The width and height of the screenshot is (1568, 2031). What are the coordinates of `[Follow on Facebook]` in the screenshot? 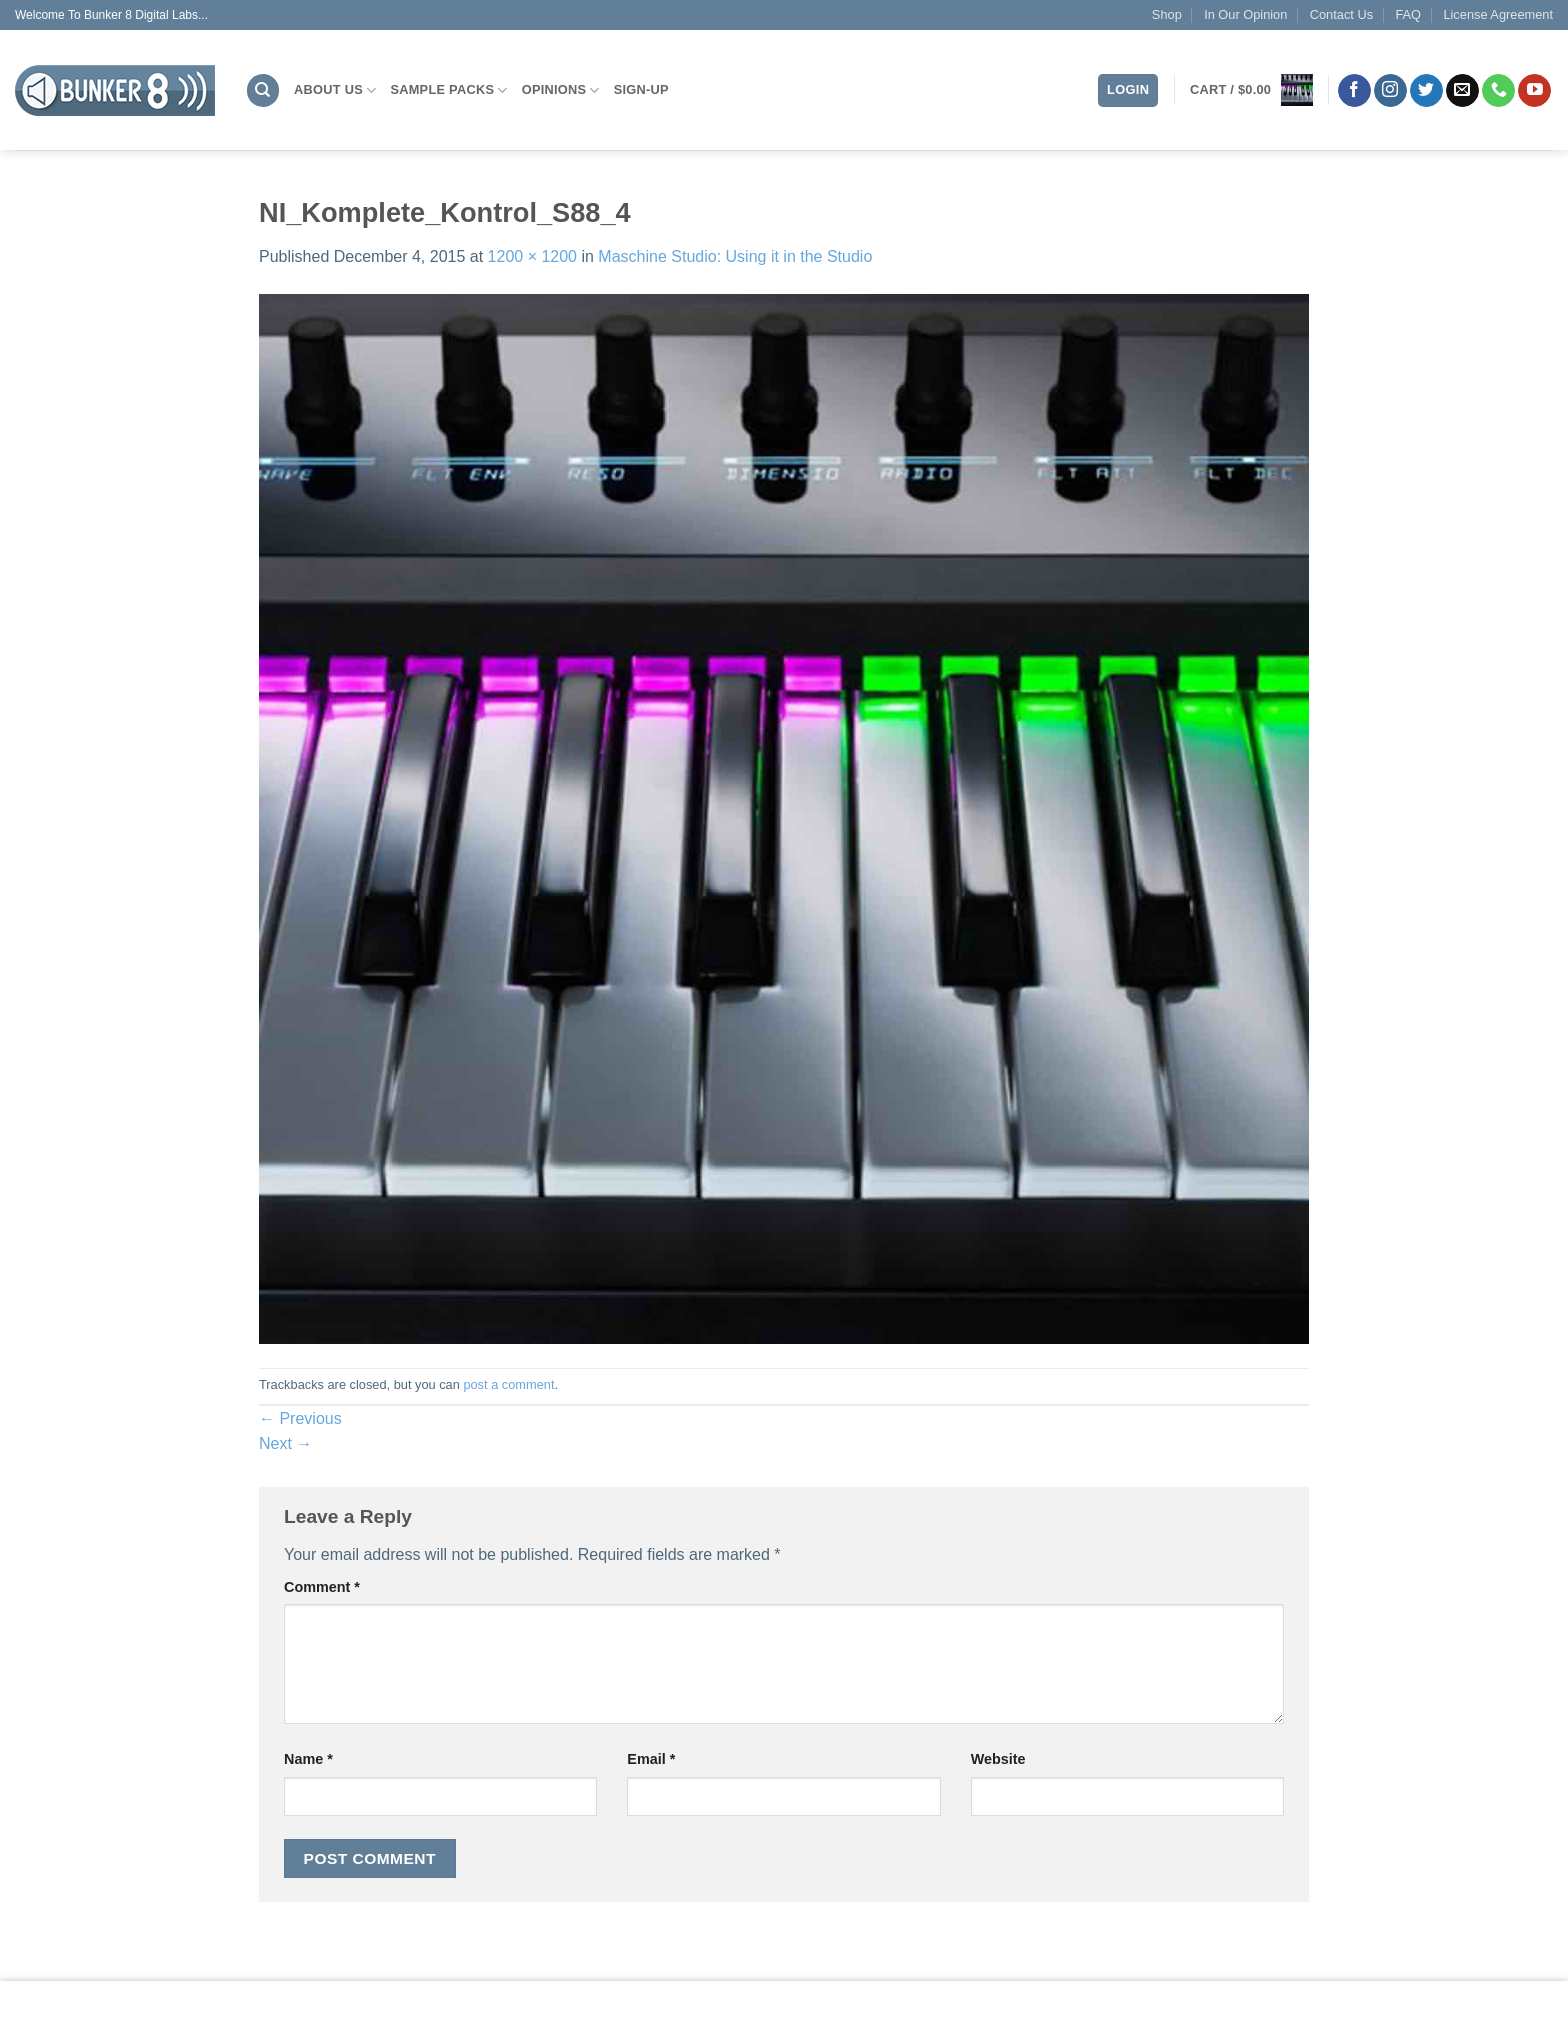 It's located at (1354, 91).